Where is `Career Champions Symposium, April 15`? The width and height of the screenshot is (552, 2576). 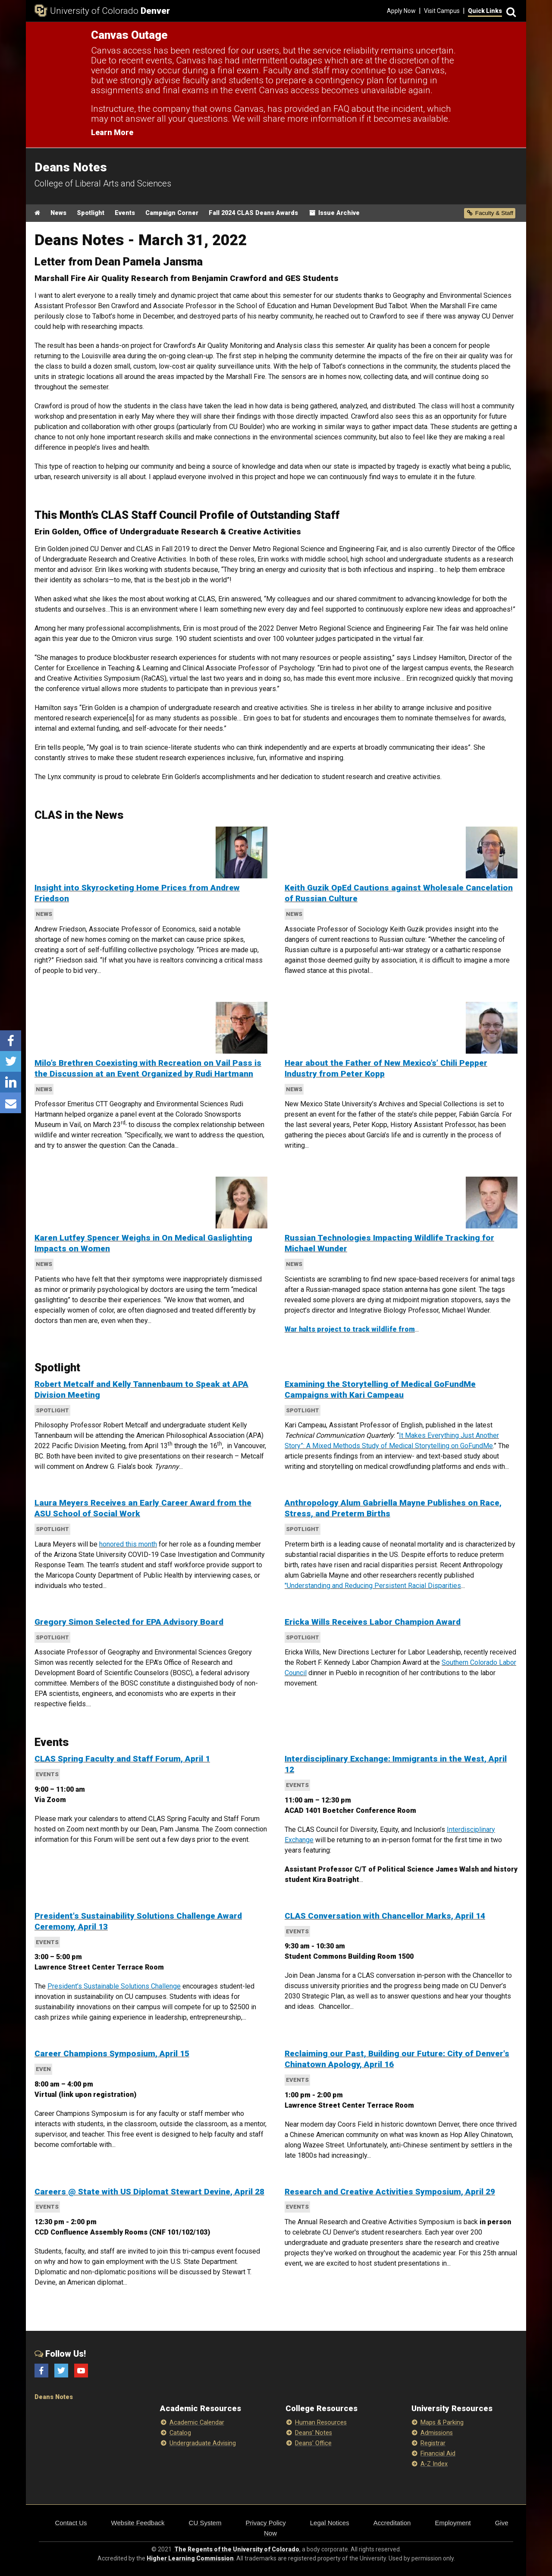
Career Champions Symposium, April 15 is located at coordinates (111, 2053).